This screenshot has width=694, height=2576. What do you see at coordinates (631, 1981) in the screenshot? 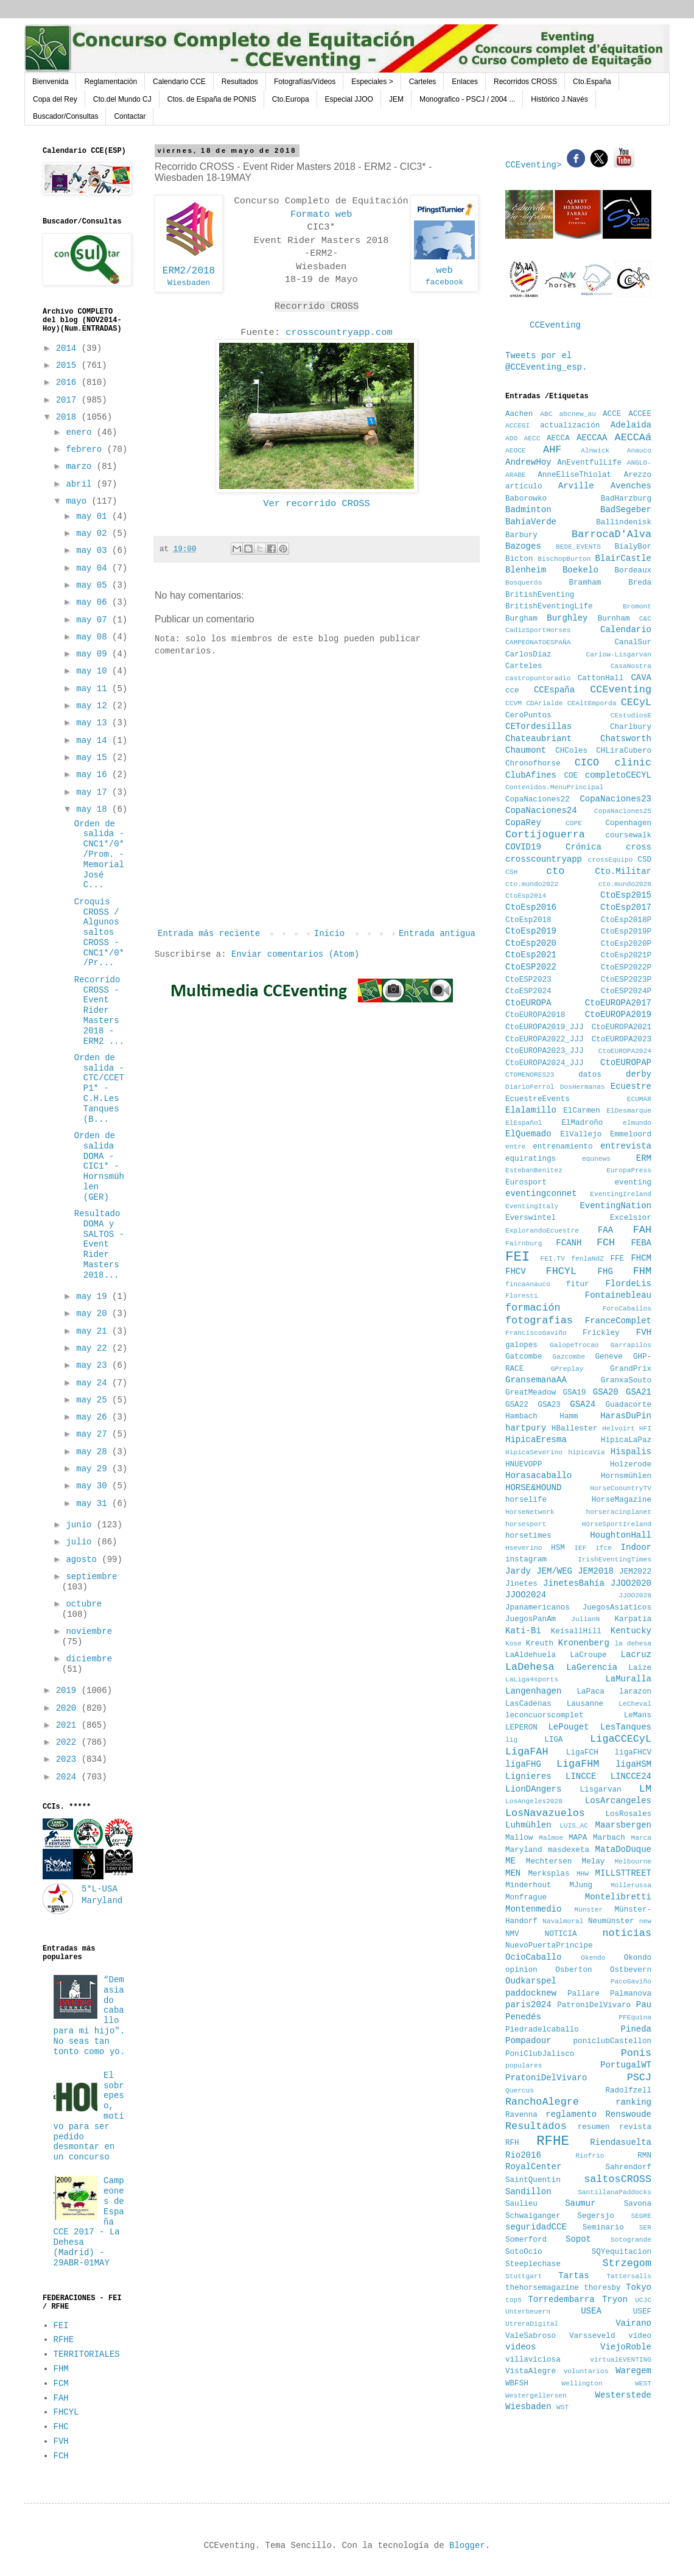
I see `PacoGaviño` at bounding box center [631, 1981].